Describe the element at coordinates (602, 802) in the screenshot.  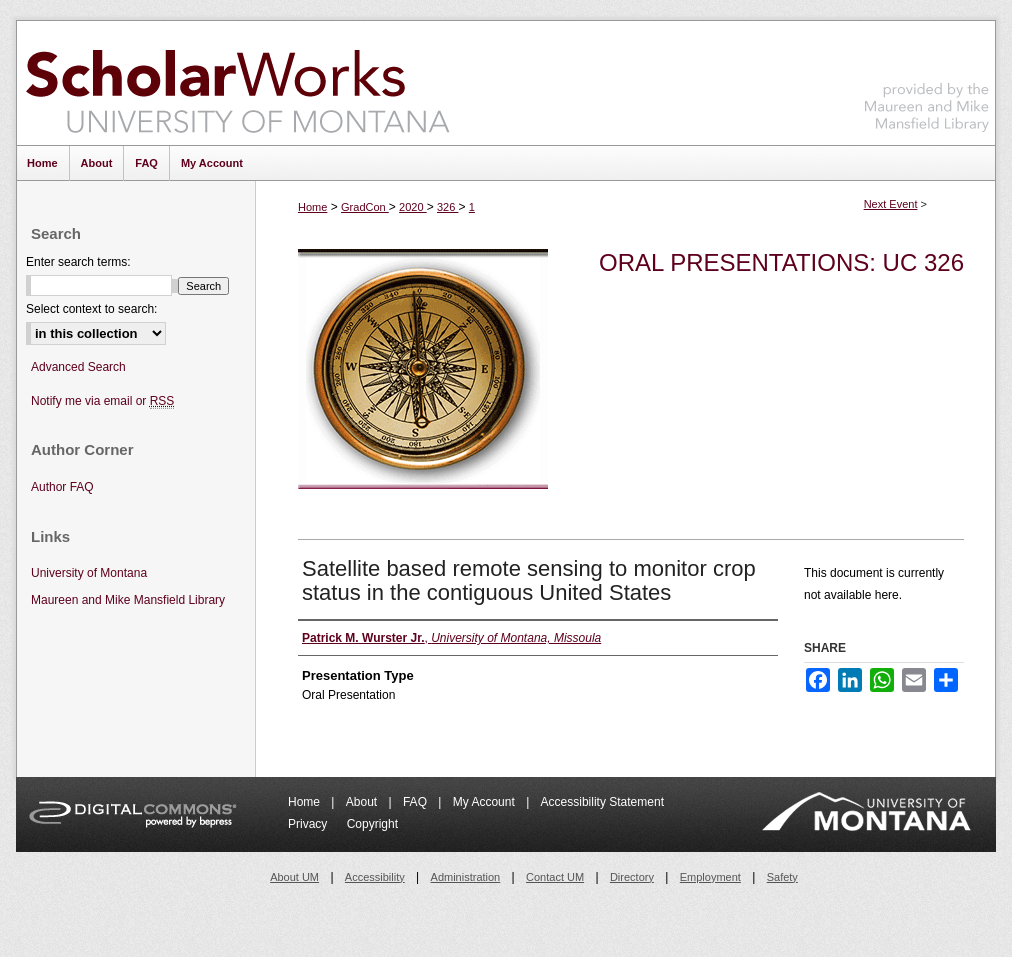
I see `Accessibility Statement` at that location.